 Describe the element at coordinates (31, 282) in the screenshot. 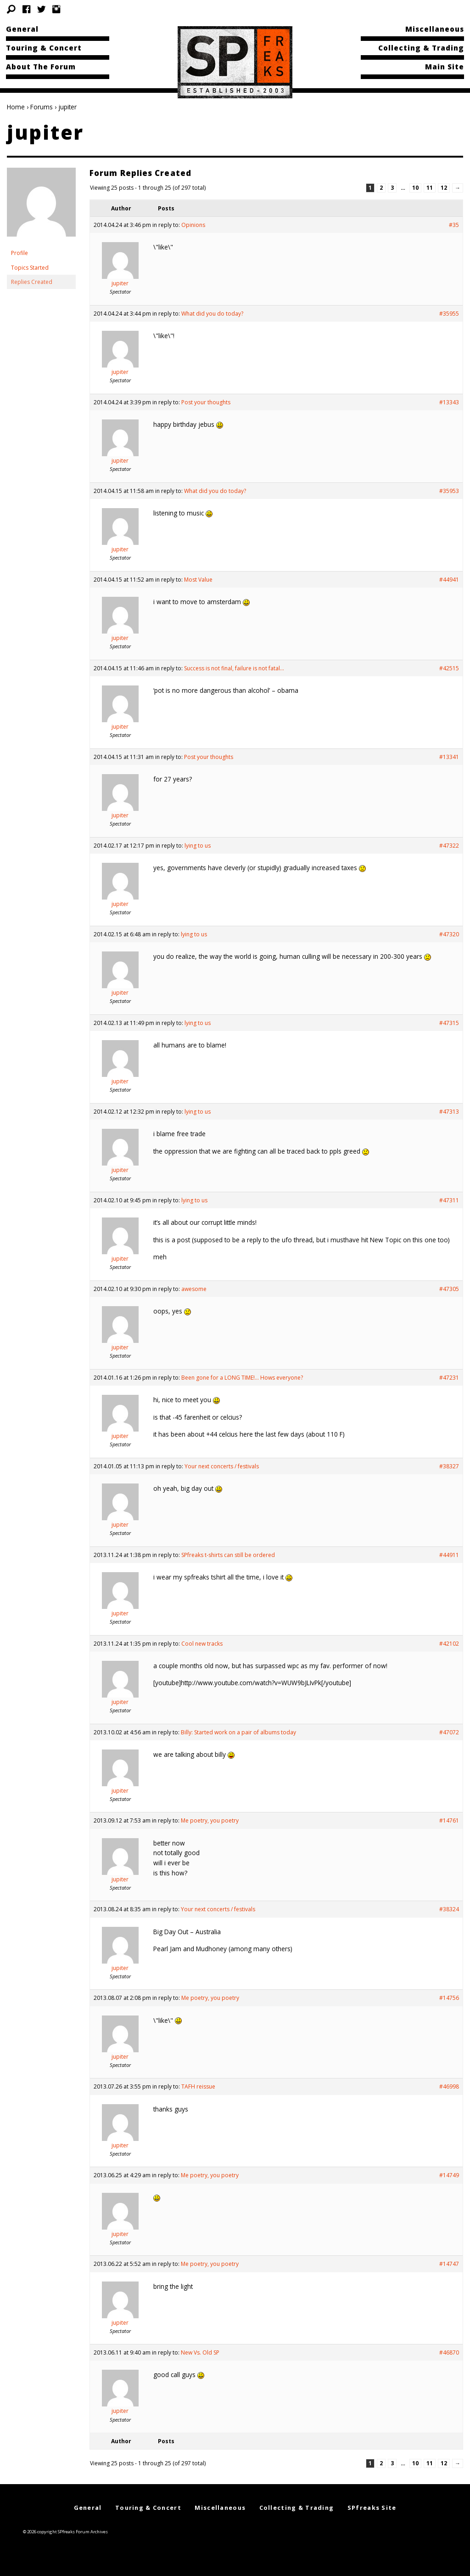

I see `Replies Created` at that location.